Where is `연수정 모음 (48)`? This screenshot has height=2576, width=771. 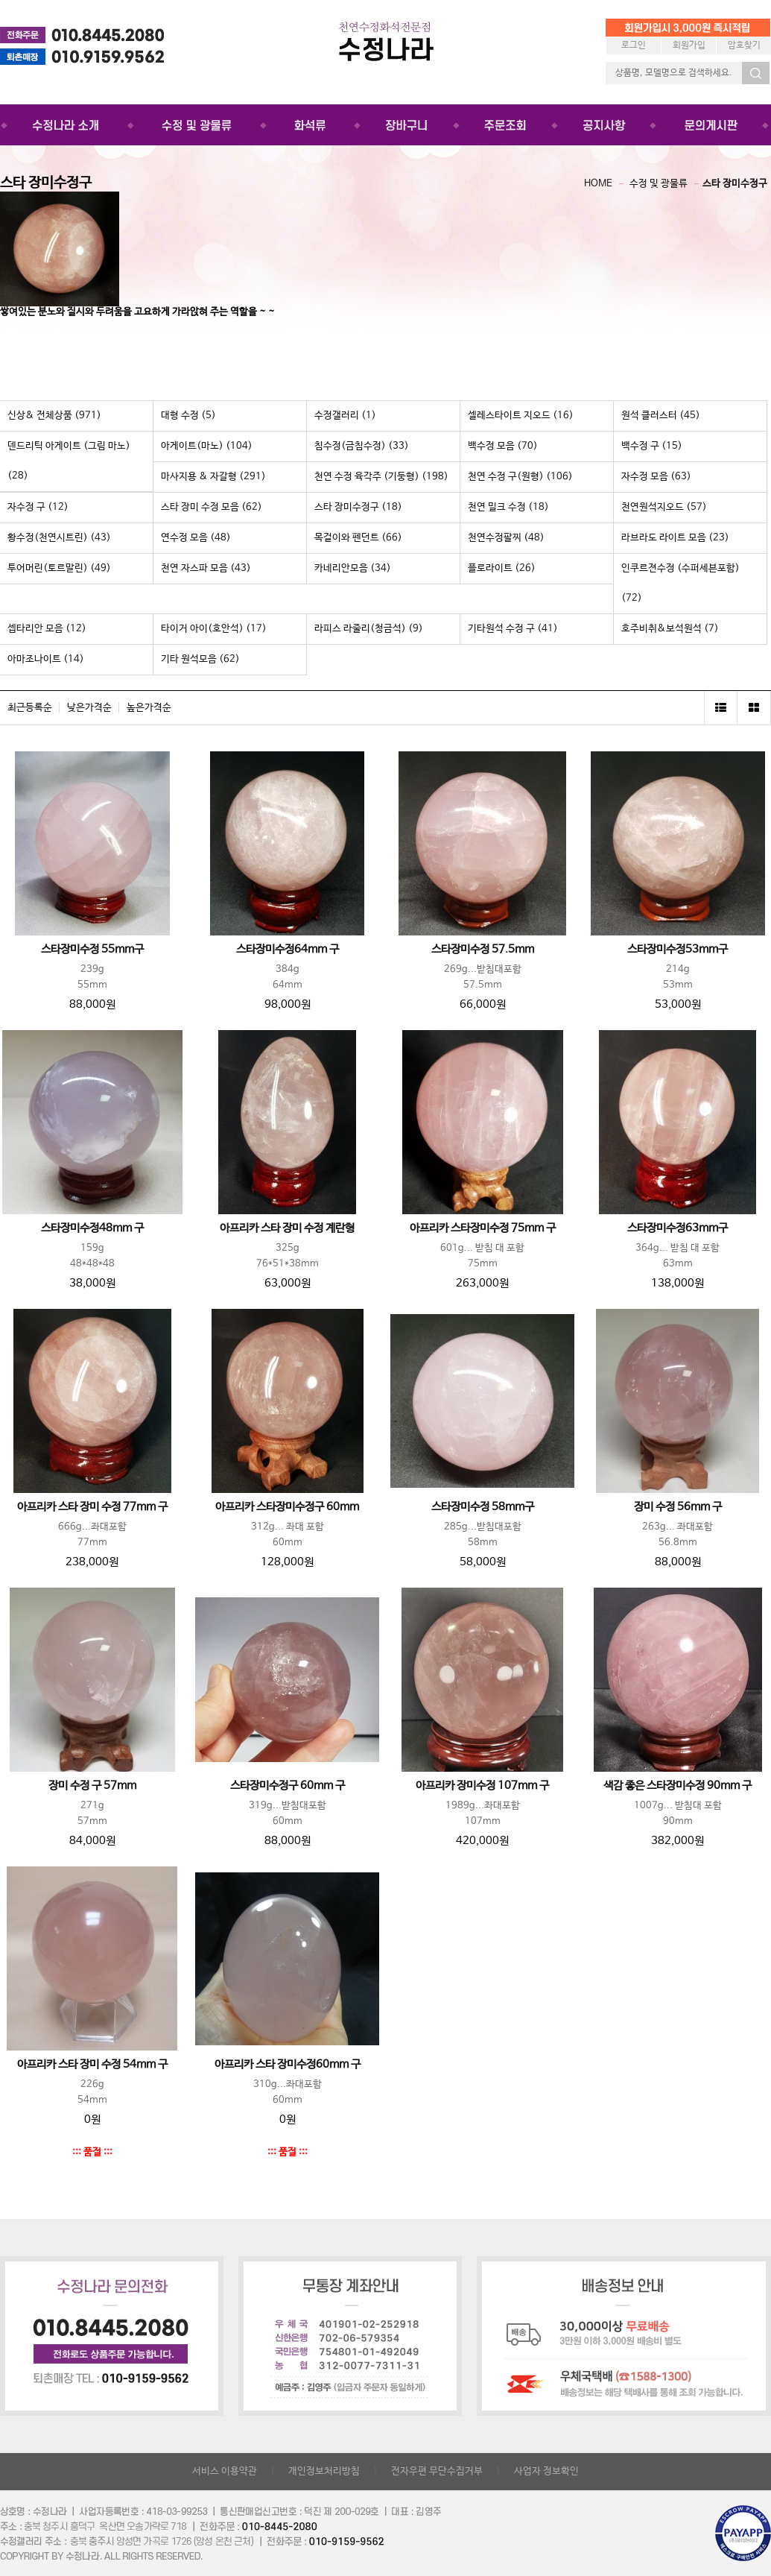 연수정 모음 (48) is located at coordinates (196, 537).